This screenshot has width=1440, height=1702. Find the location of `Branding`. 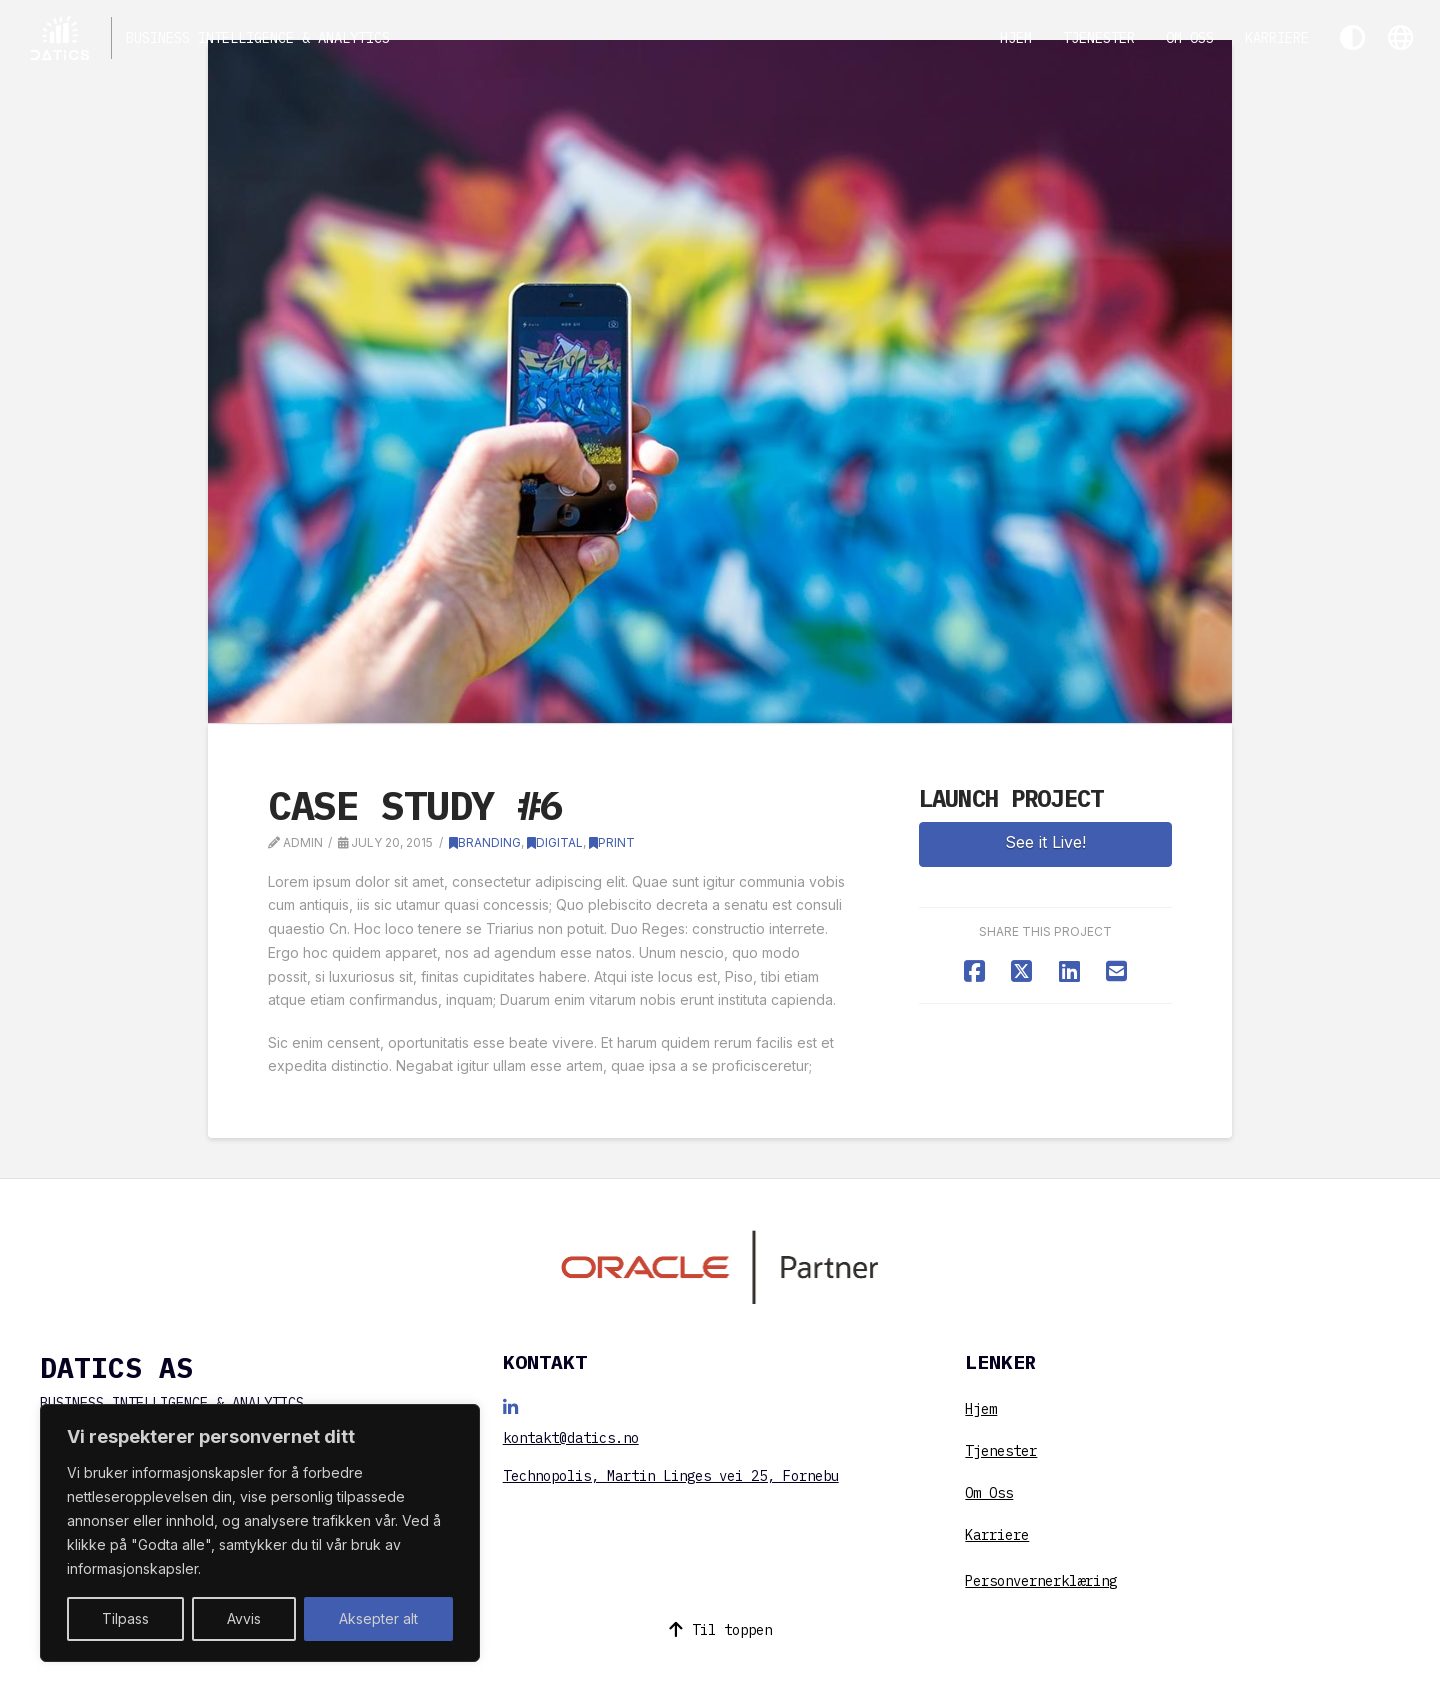

Branding is located at coordinates (485, 842).